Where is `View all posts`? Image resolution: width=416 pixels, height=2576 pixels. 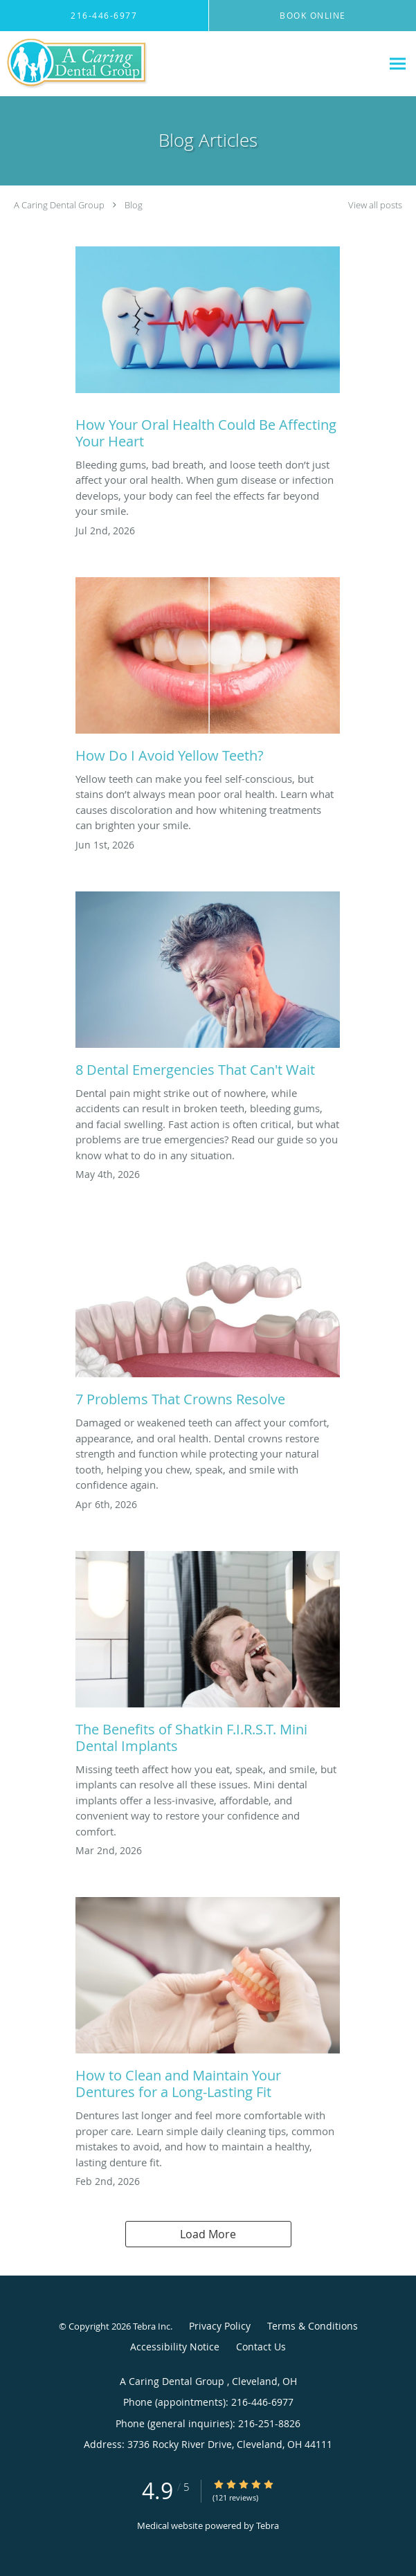 View all posts is located at coordinates (375, 205).